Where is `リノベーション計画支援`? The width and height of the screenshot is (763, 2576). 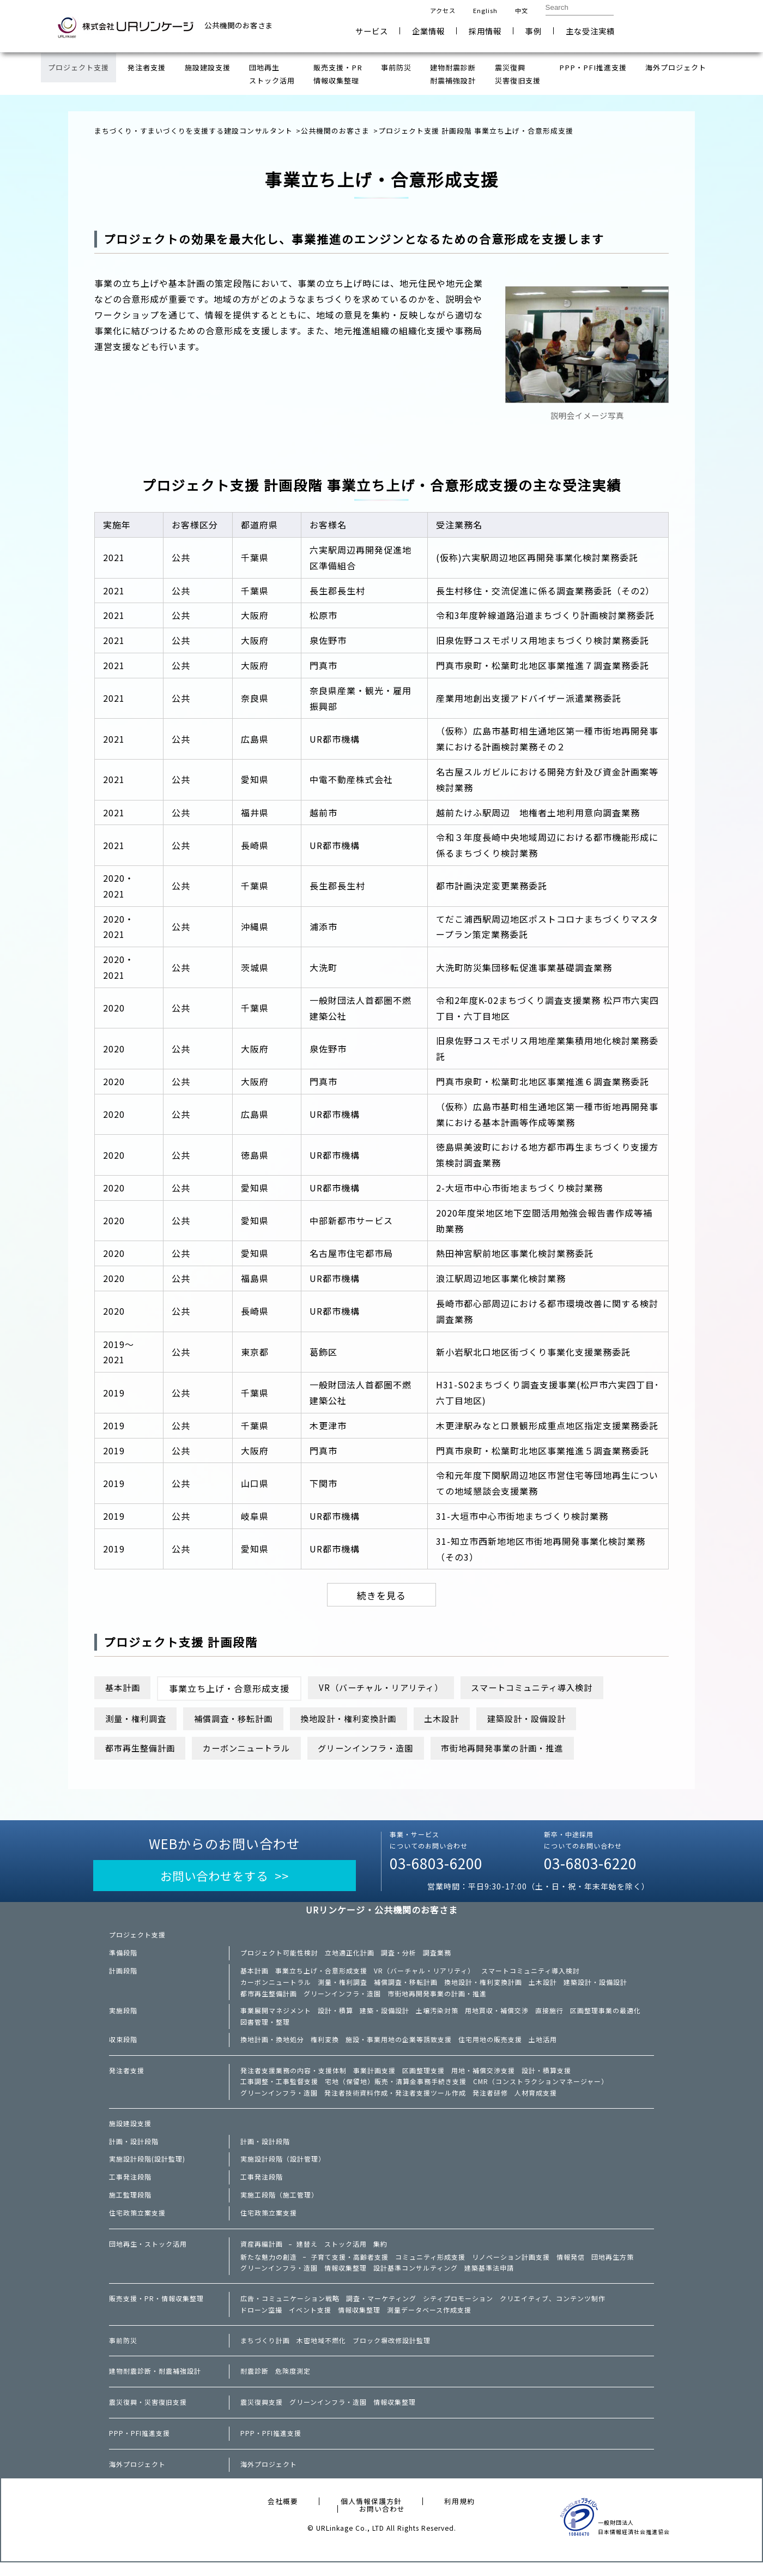 リノベーション計画支援 is located at coordinates (511, 2268).